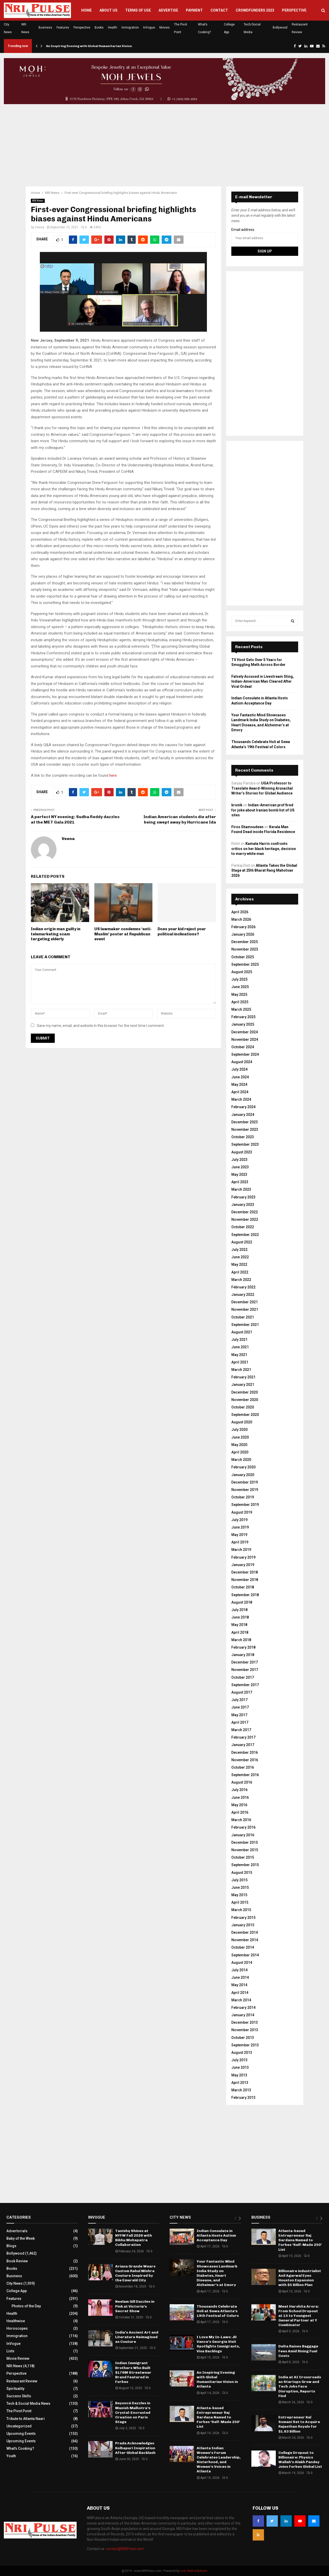 The height and width of the screenshot is (2576, 329). Describe the element at coordinates (45, 27) in the screenshot. I see `Business` at that location.